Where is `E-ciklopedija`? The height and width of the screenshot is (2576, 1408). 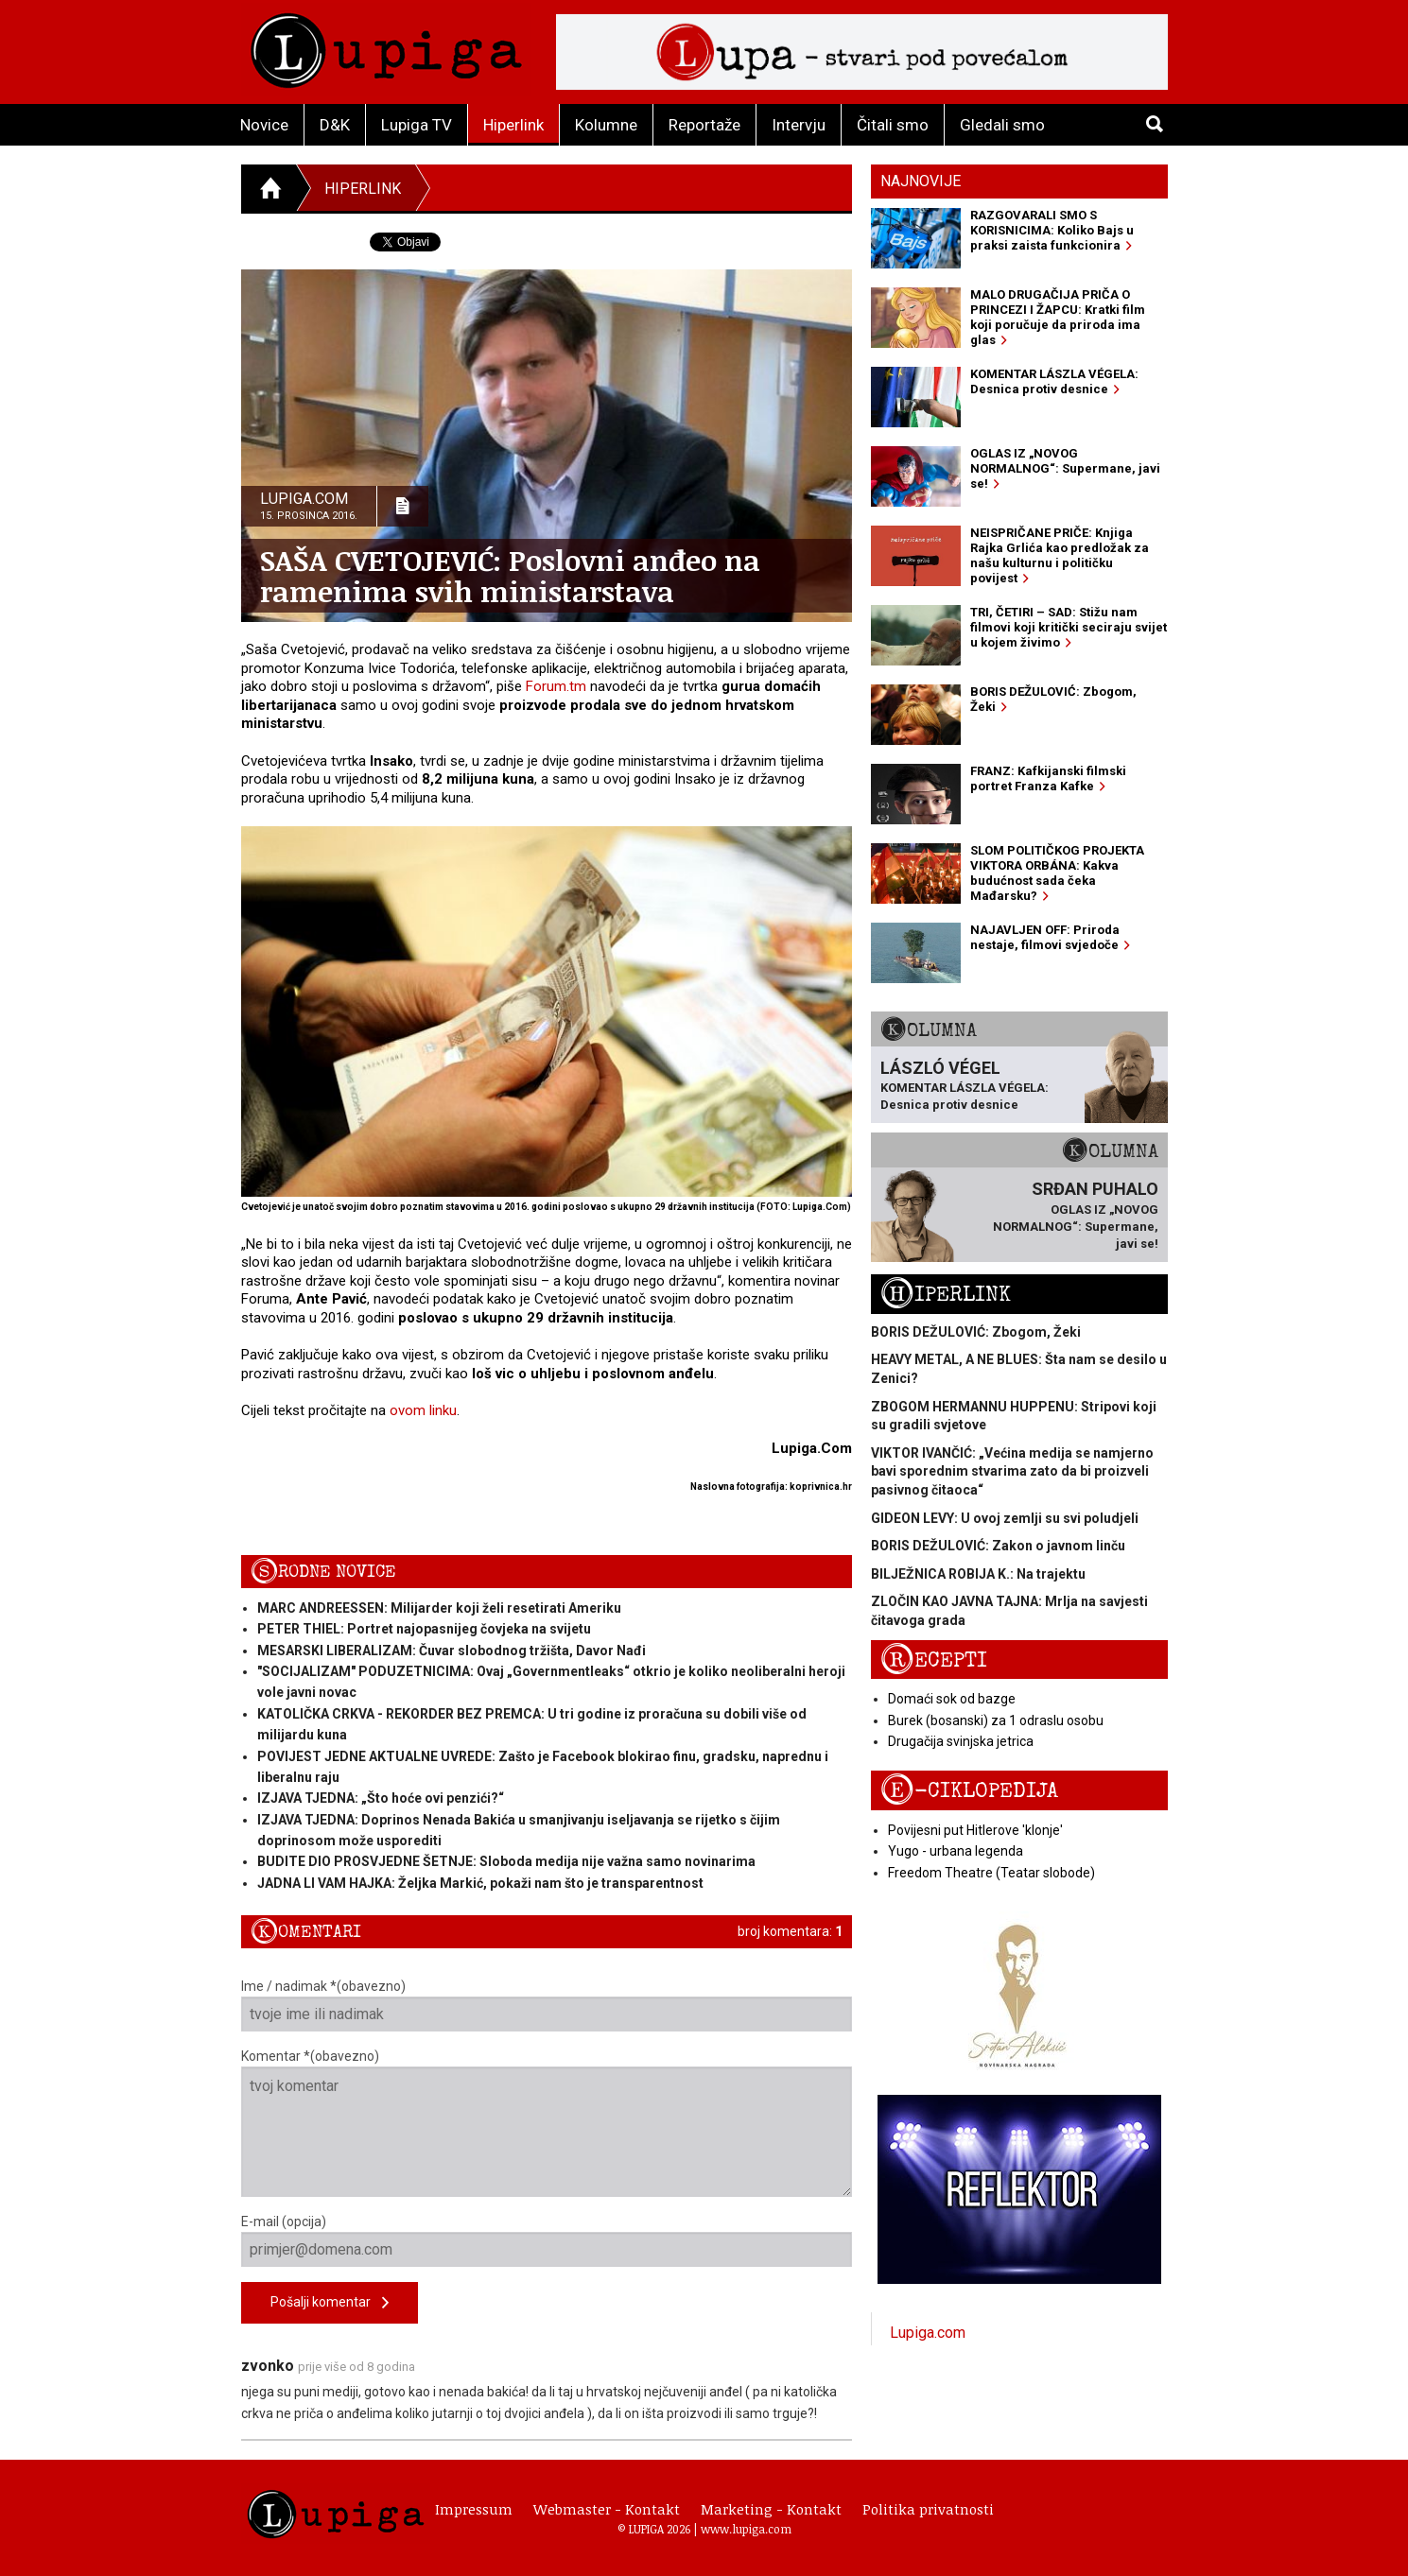
E-ciklopedija is located at coordinates (969, 1790).